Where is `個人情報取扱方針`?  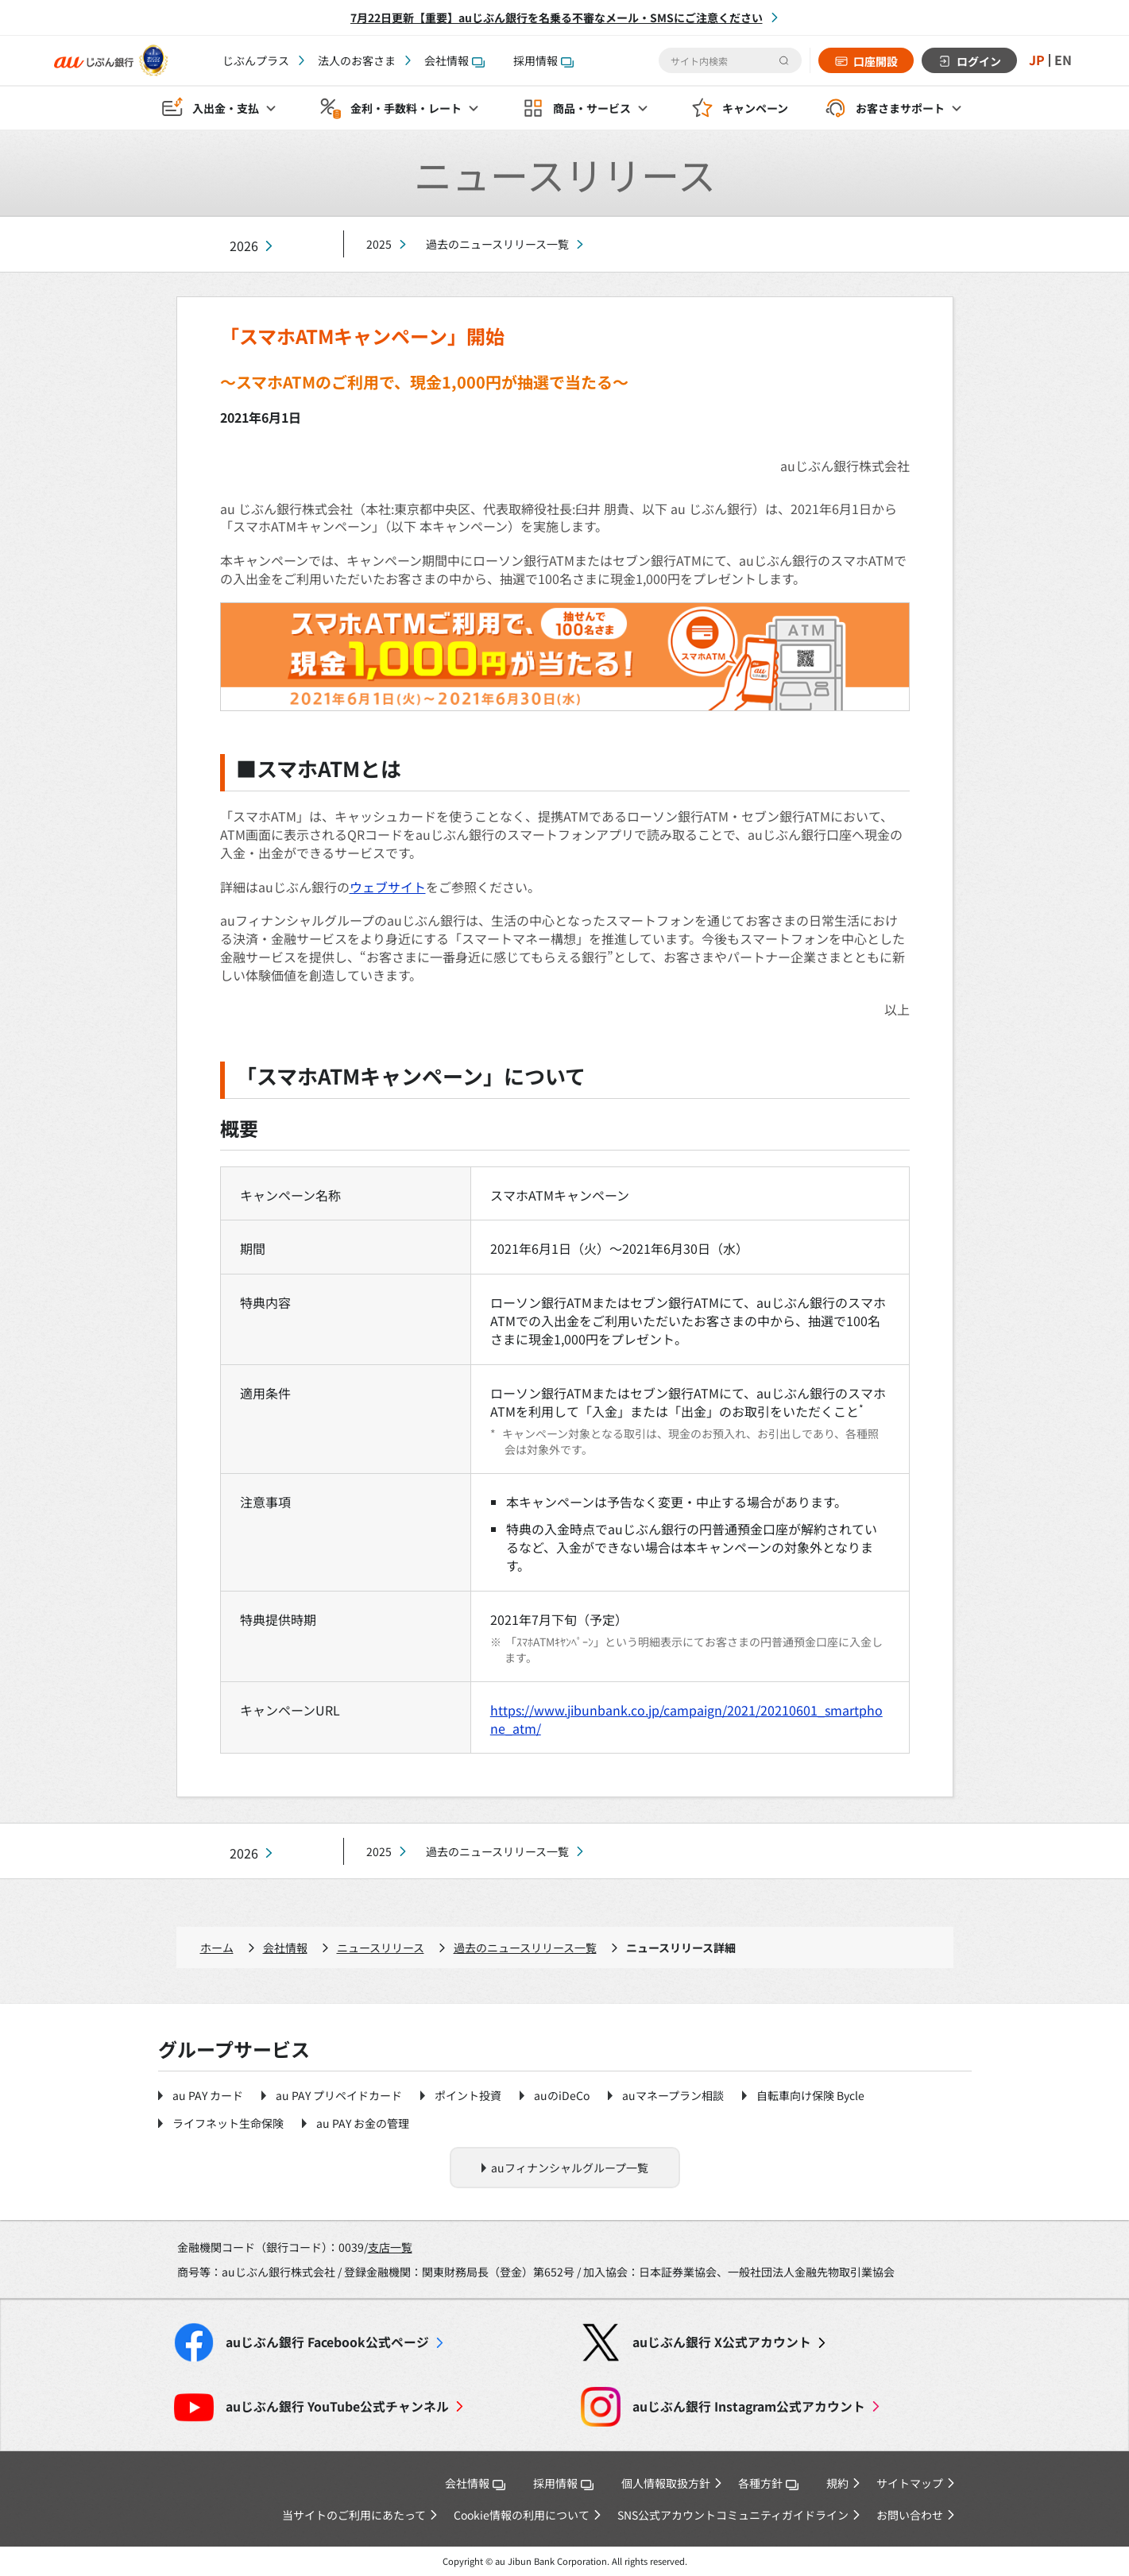 個人情報取扱方針 is located at coordinates (665, 2483).